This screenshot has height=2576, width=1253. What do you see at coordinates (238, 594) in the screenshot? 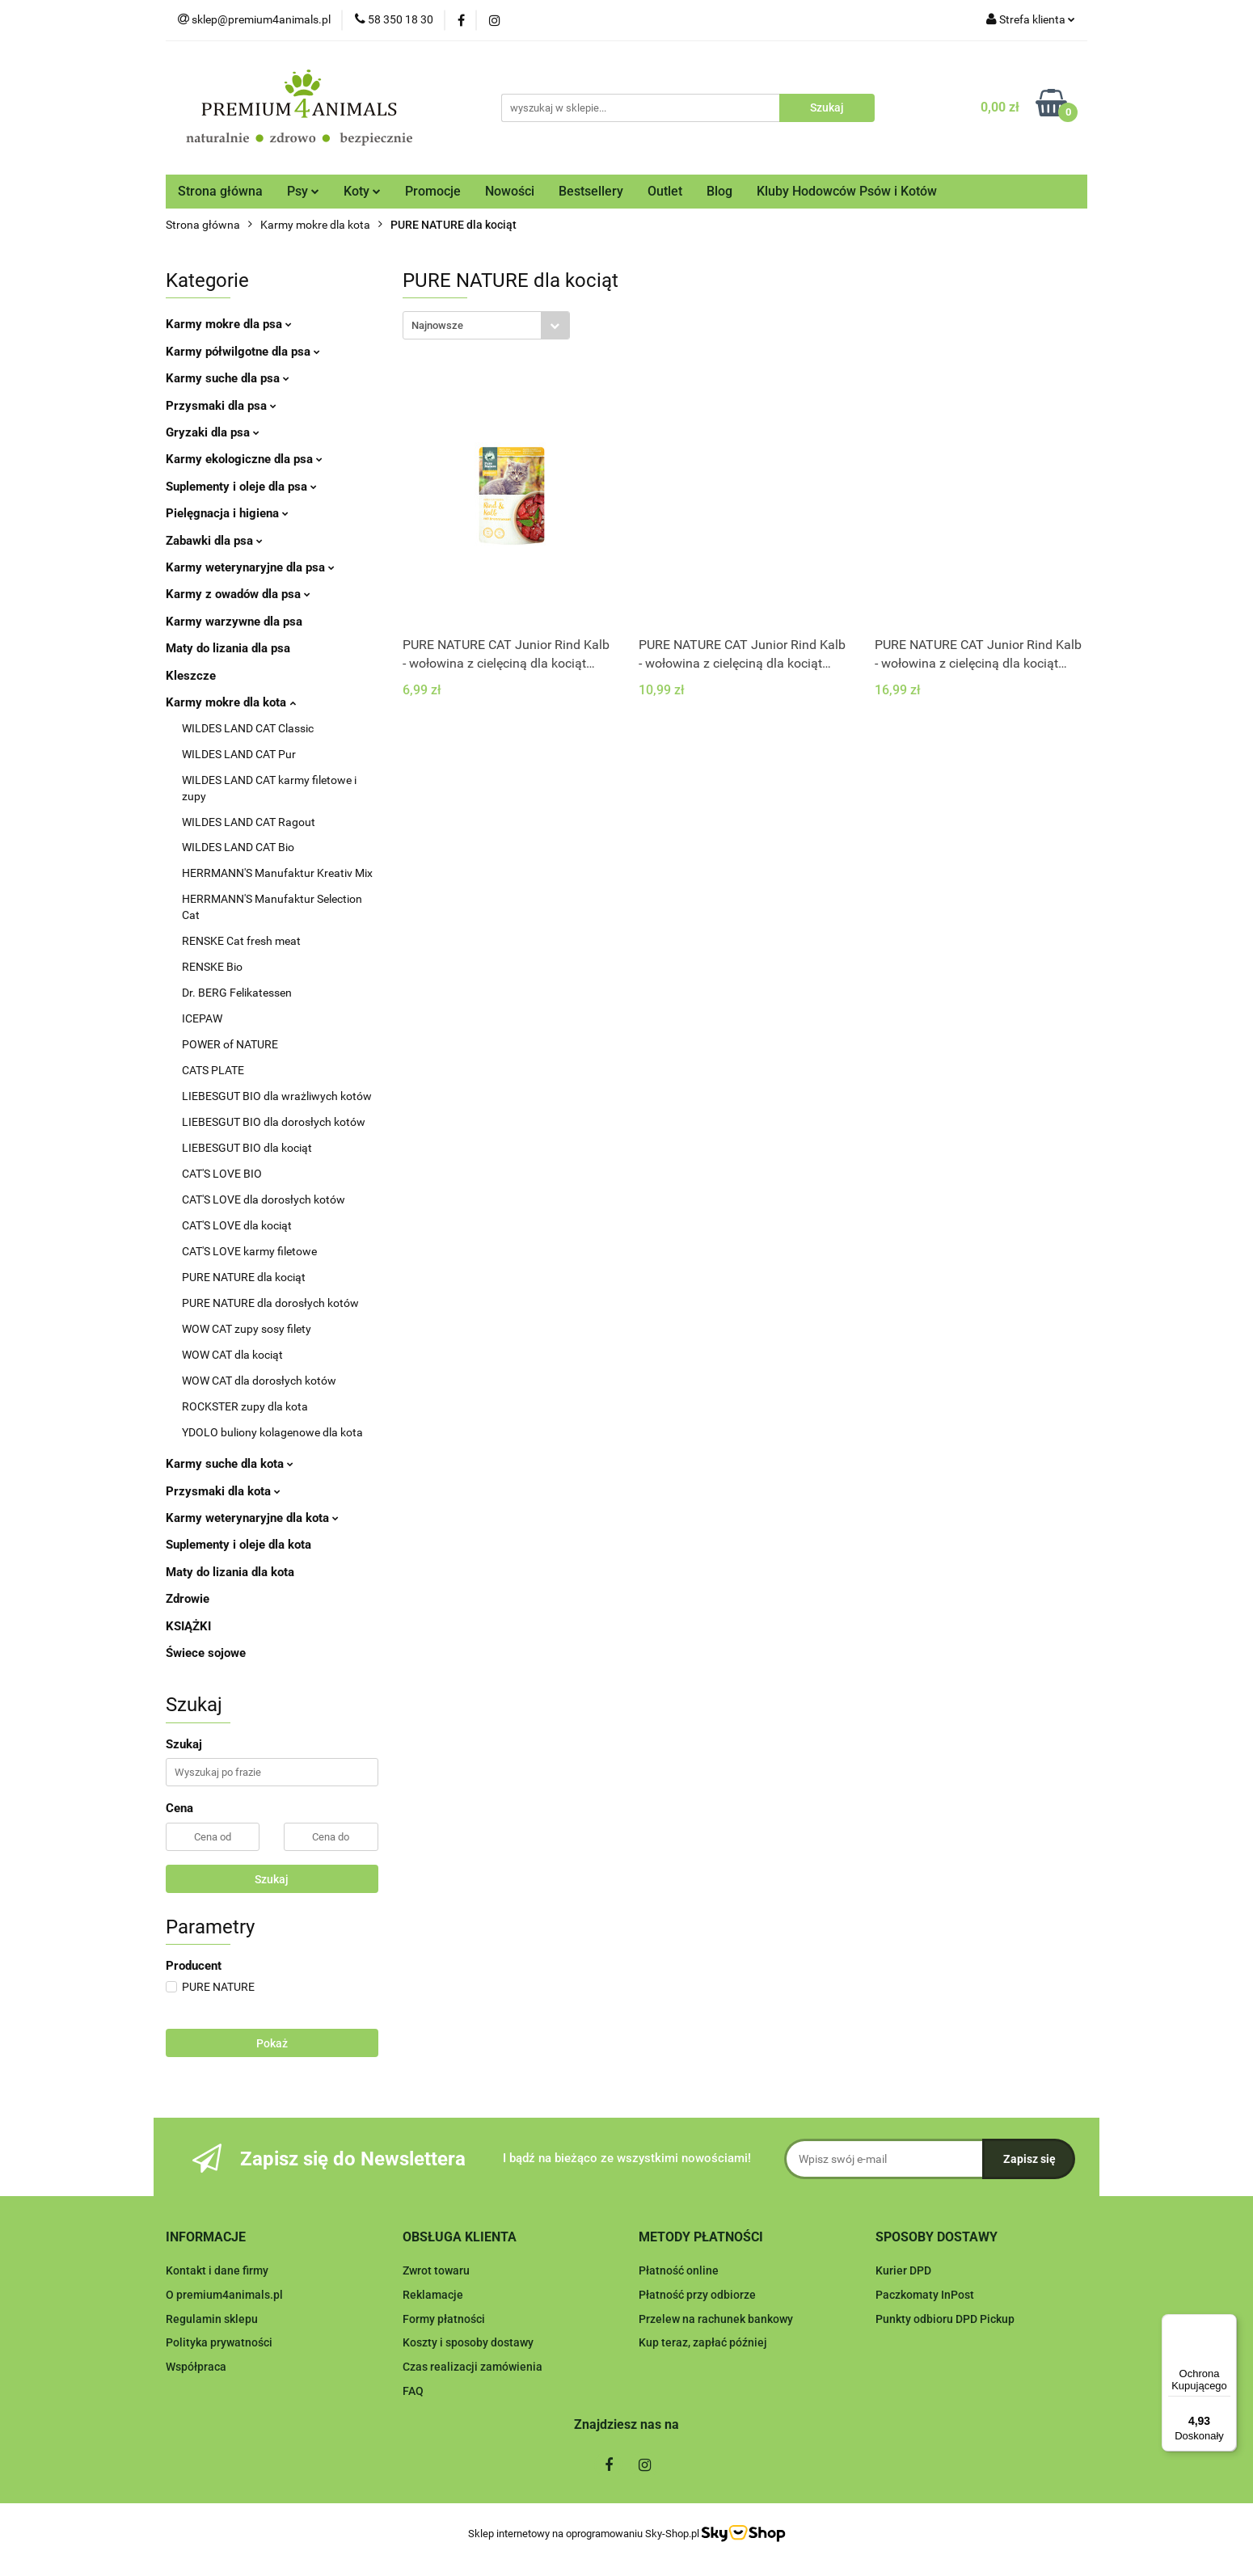
I see `Karmy z owadów dla psa` at bounding box center [238, 594].